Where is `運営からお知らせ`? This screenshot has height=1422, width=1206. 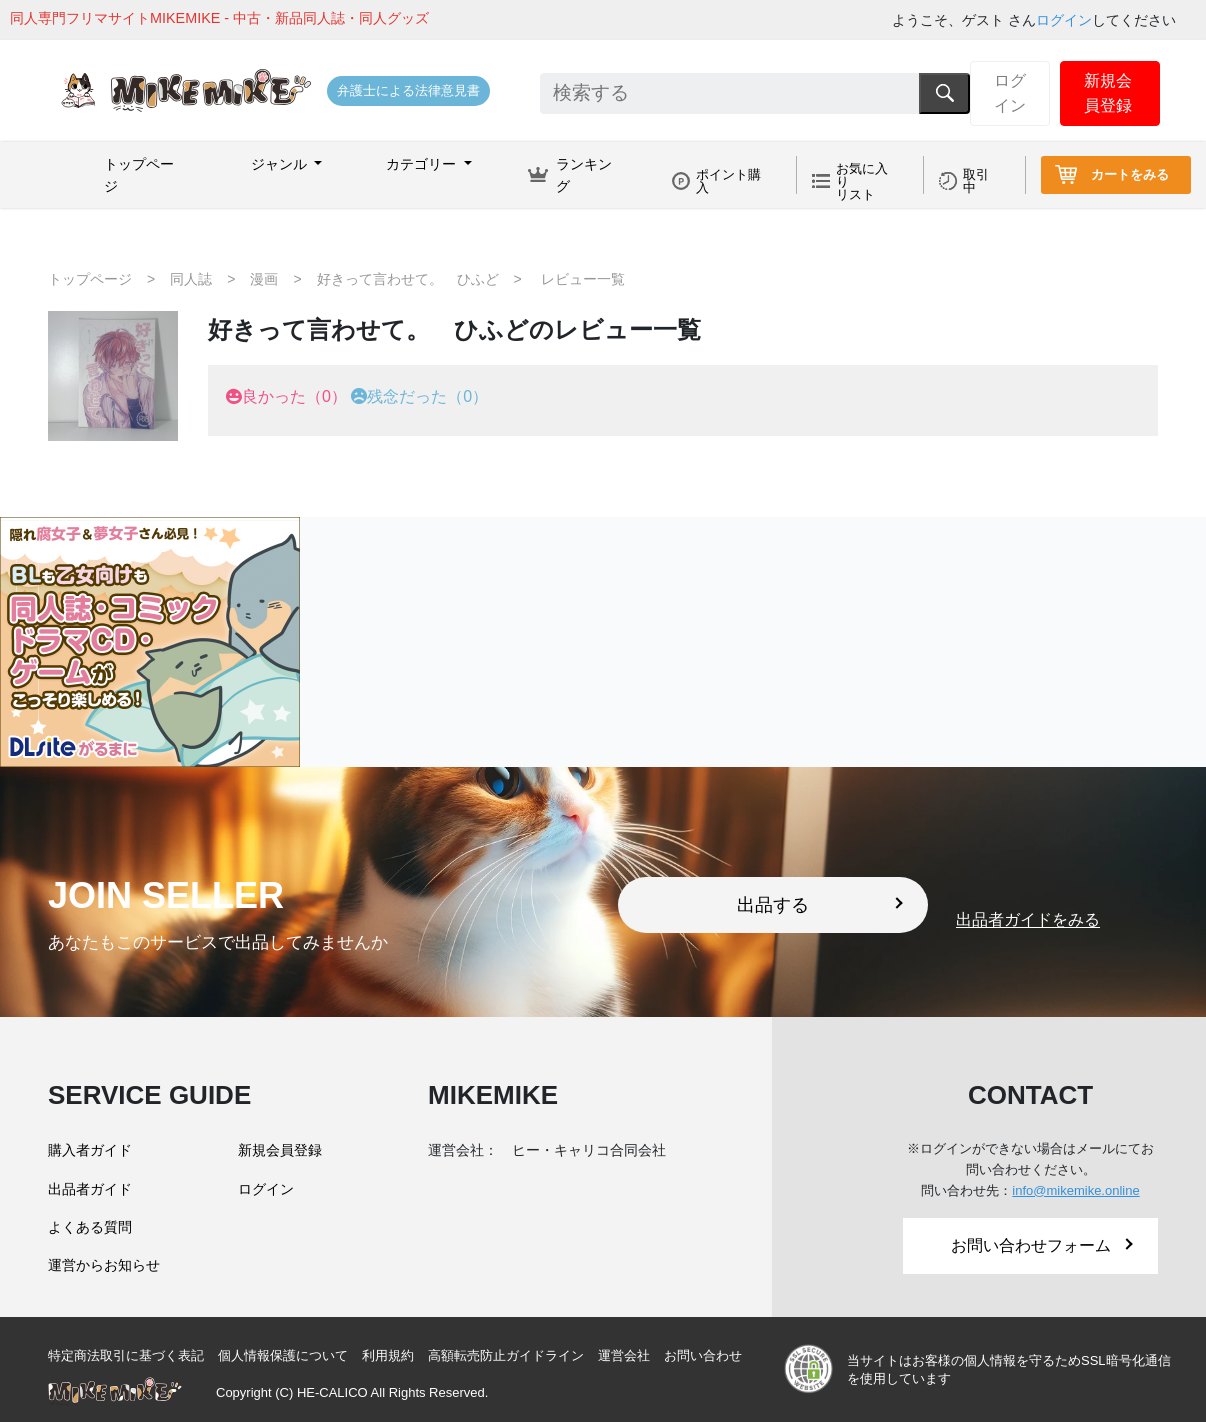 運営からお知らせ is located at coordinates (104, 1265).